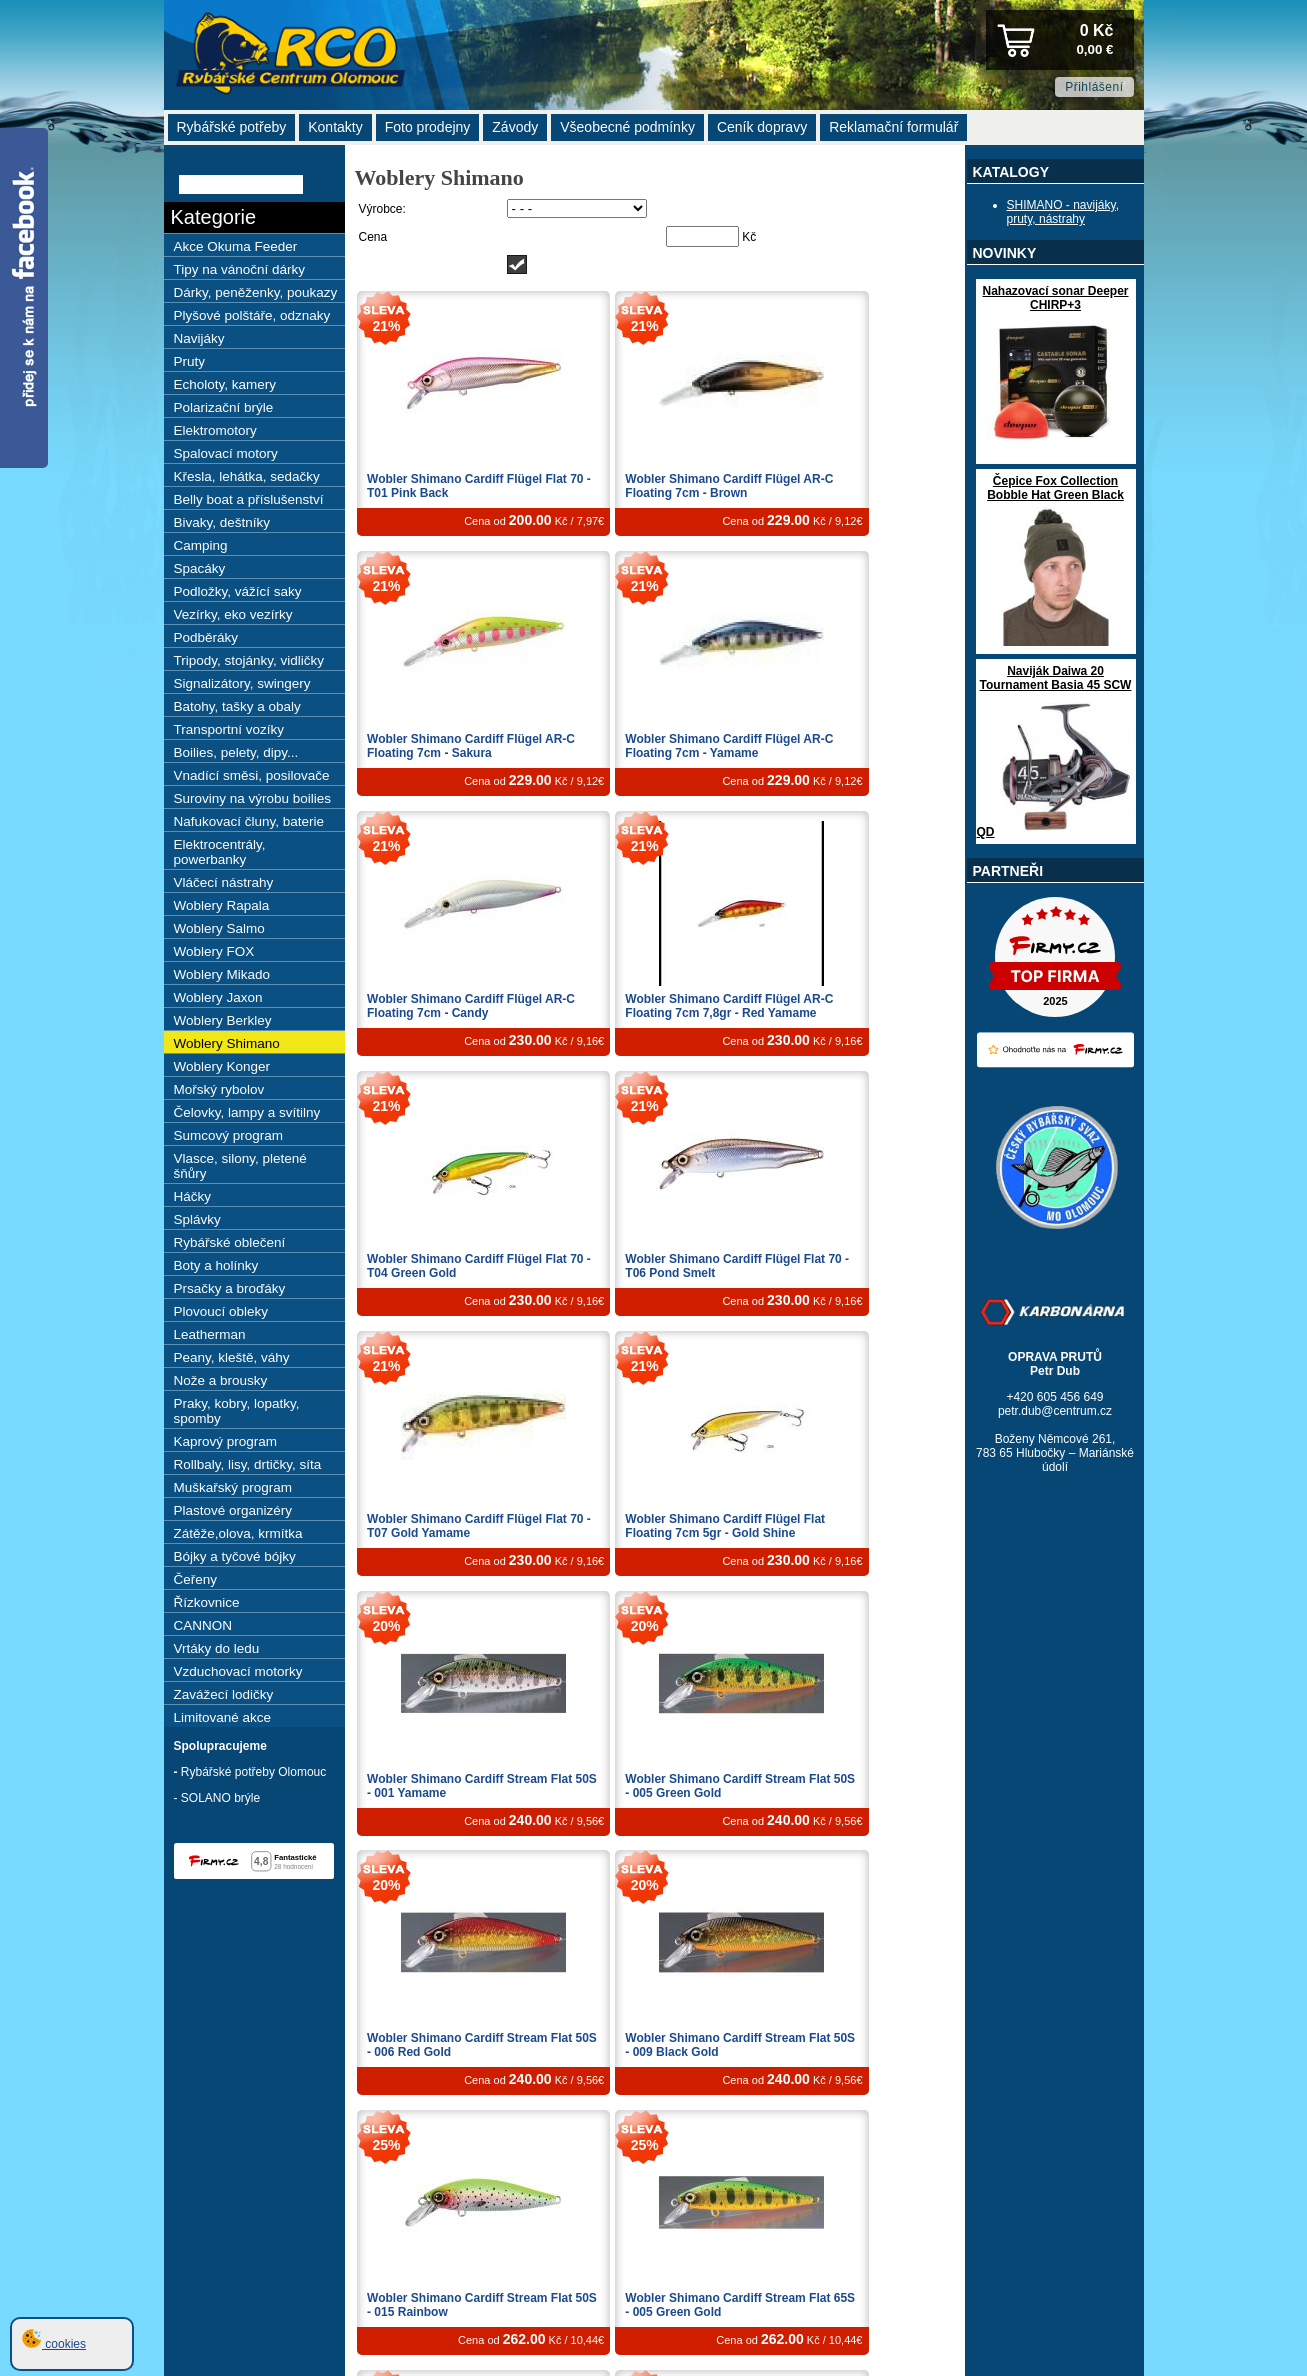 This screenshot has height=2376, width=1307. What do you see at coordinates (1121, 2318) in the screenshot?
I see `2025` at bounding box center [1121, 2318].